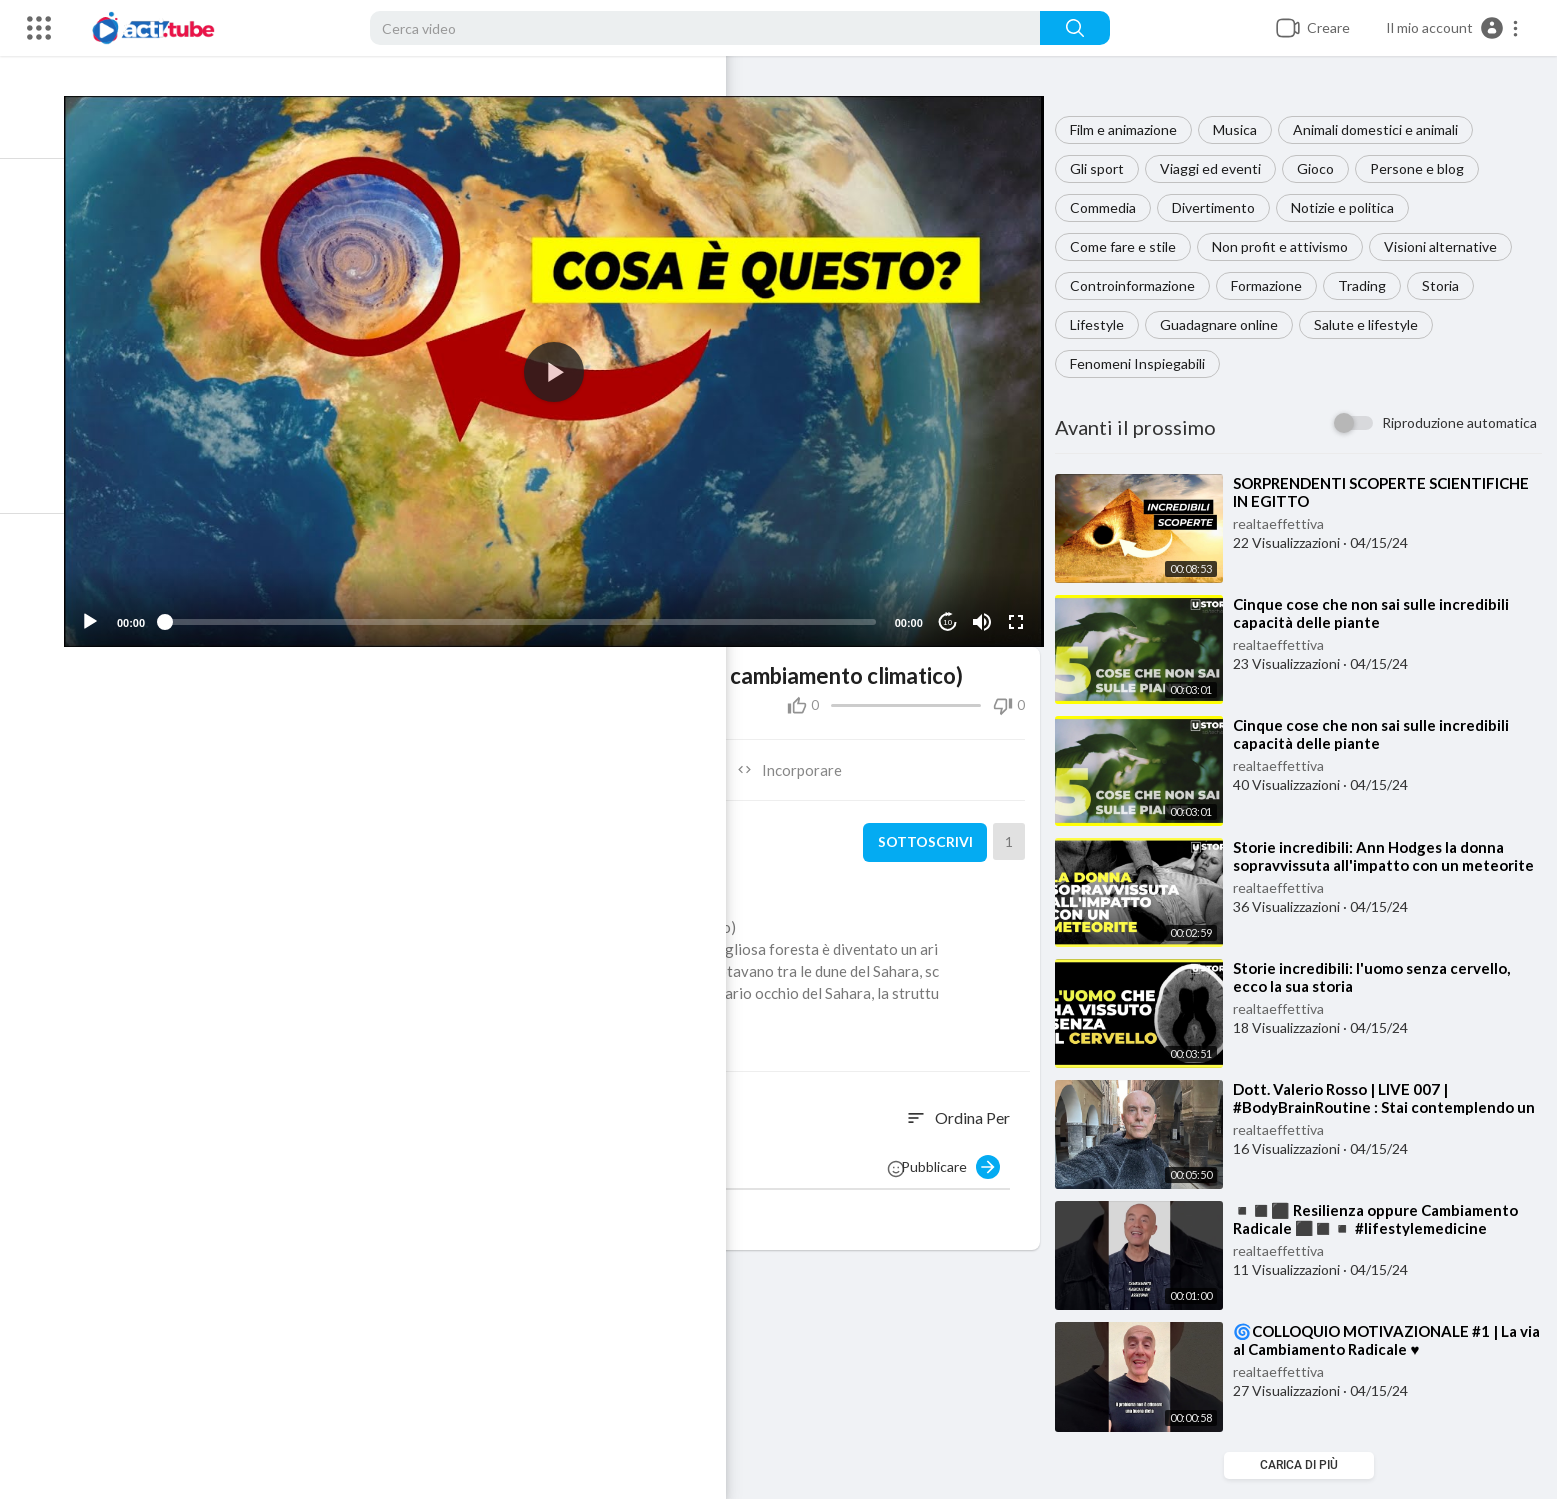 This screenshot has height=1499, width=1557. Describe the element at coordinates (1220, 168) in the screenshot. I see `Viaggi ed eventi` at that location.